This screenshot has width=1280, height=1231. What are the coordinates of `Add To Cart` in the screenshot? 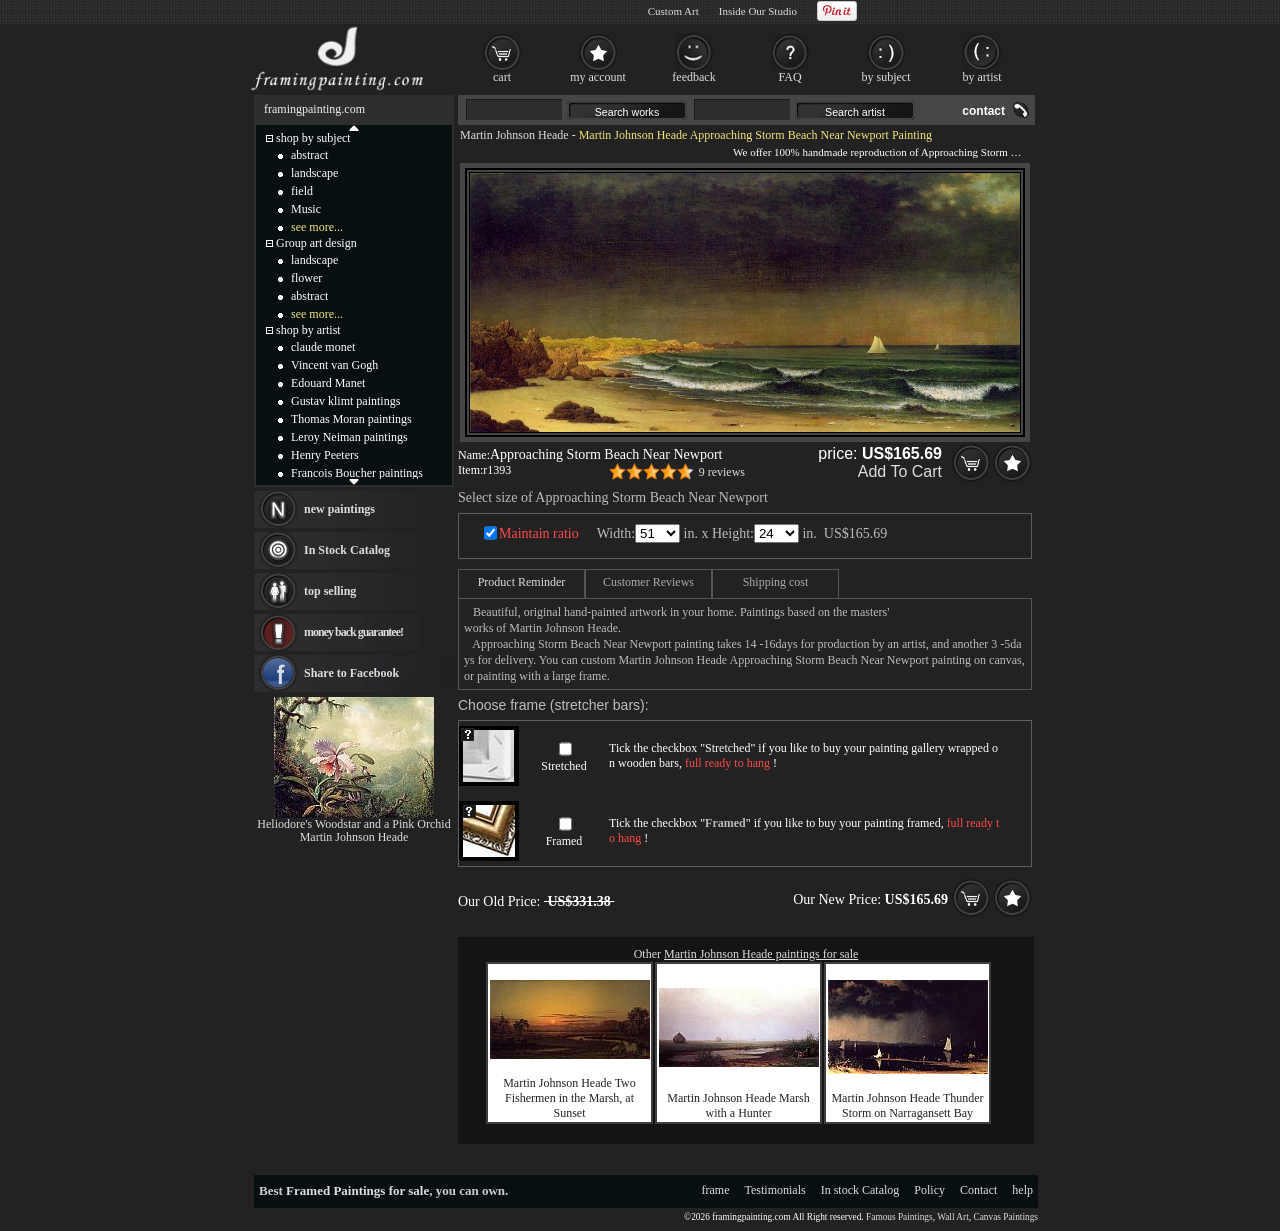 It's located at (900, 471).